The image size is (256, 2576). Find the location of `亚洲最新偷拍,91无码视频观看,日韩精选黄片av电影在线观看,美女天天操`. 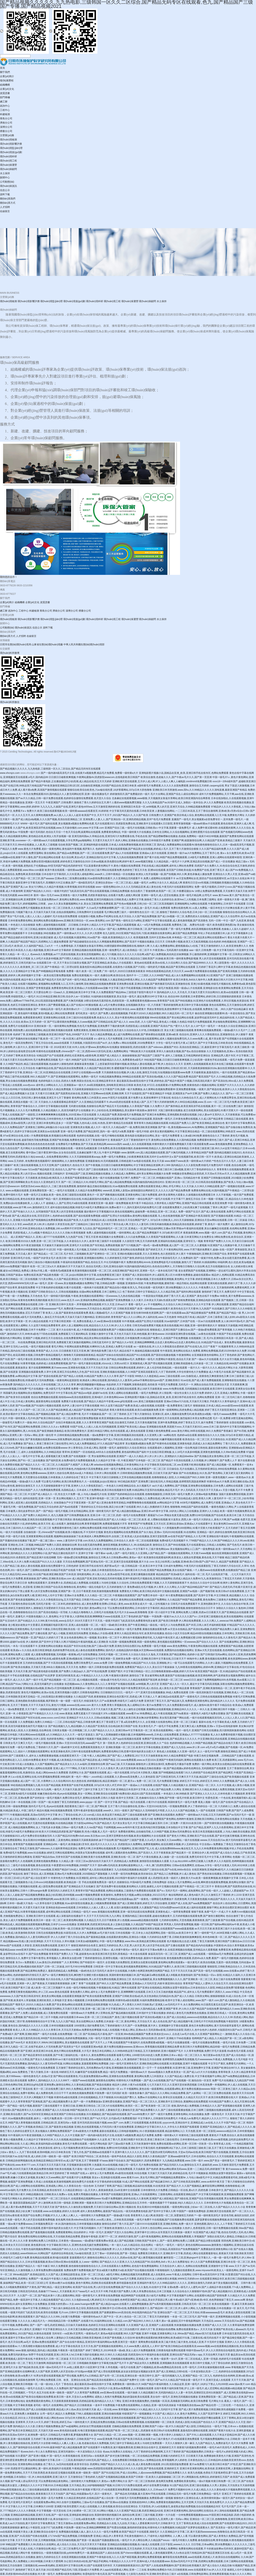

亚洲最新偷拍,91无码视频观看,日韩精选黄片av电影在线观看,美女天天操 is located at coordinates (124, 1161).